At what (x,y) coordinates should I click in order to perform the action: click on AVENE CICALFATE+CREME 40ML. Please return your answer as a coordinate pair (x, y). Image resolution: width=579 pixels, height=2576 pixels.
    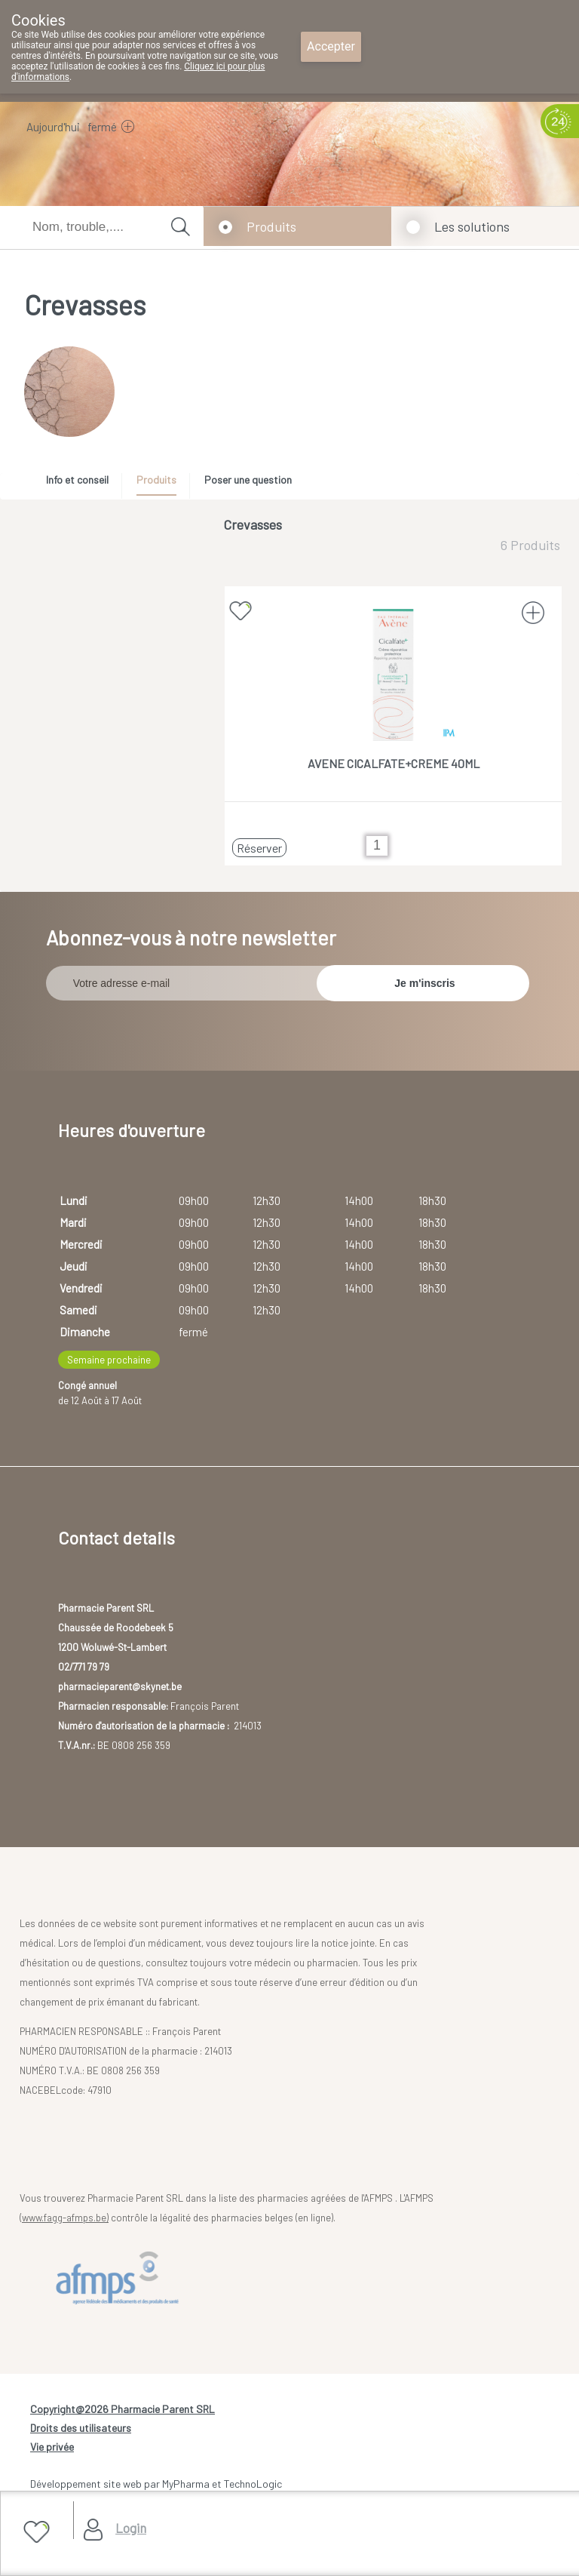
    Looking at the image, I should click on (393, 763).